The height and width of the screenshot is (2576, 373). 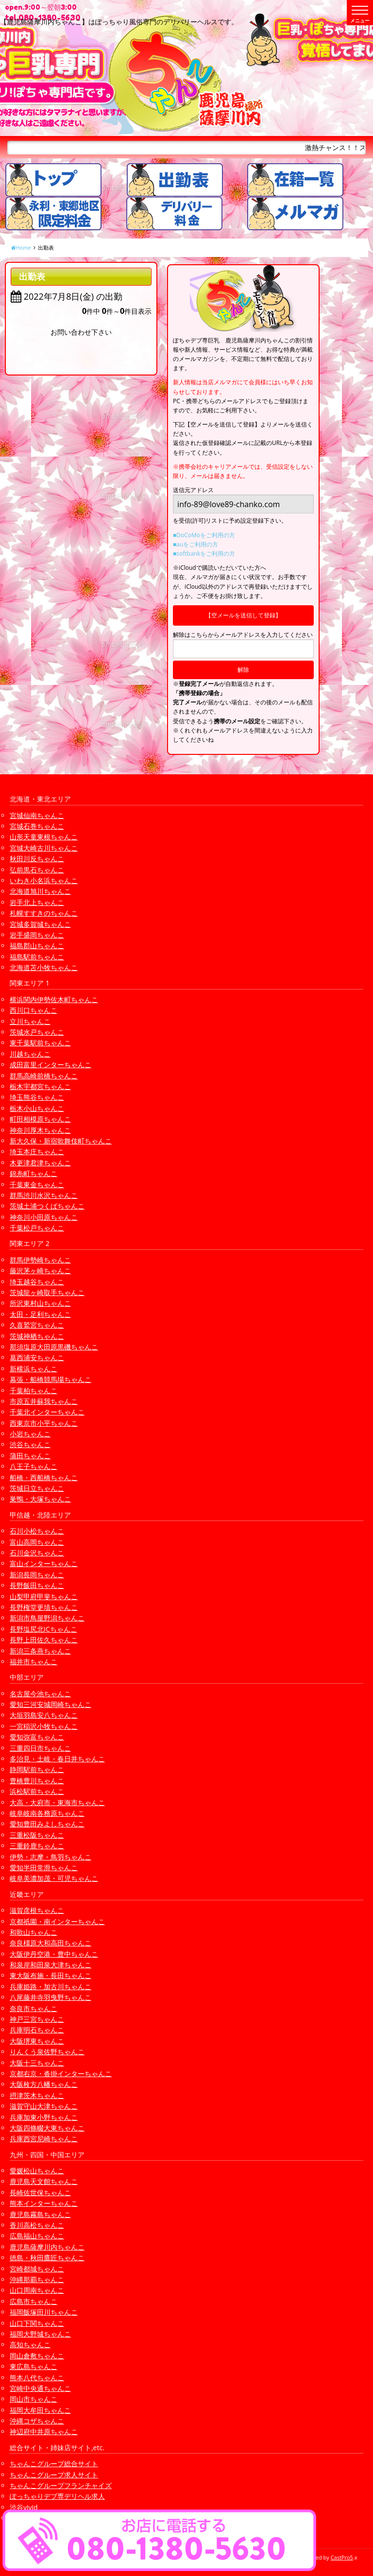 I want to click on 横浜関内伊勢佐木町ちゃんこ, so click(x=54, y=999).